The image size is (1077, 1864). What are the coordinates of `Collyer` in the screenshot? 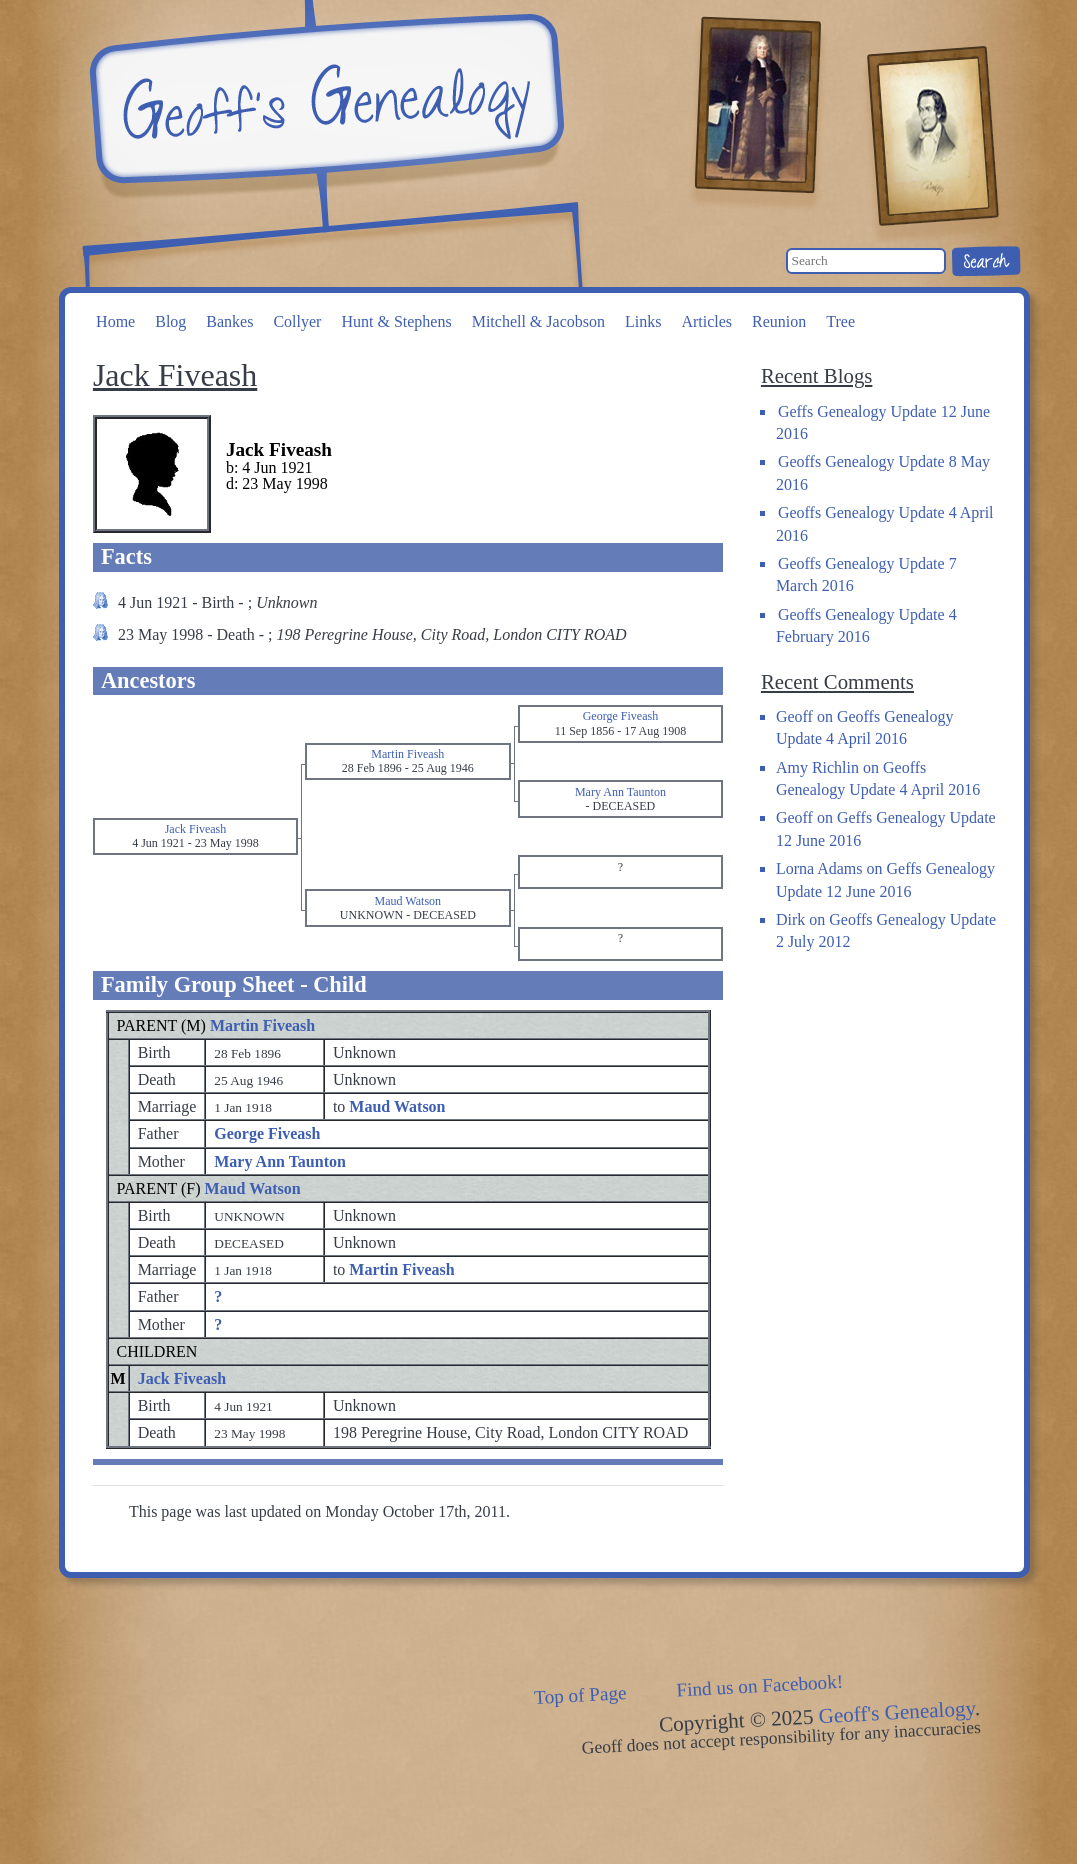 It's located at (297, 321).